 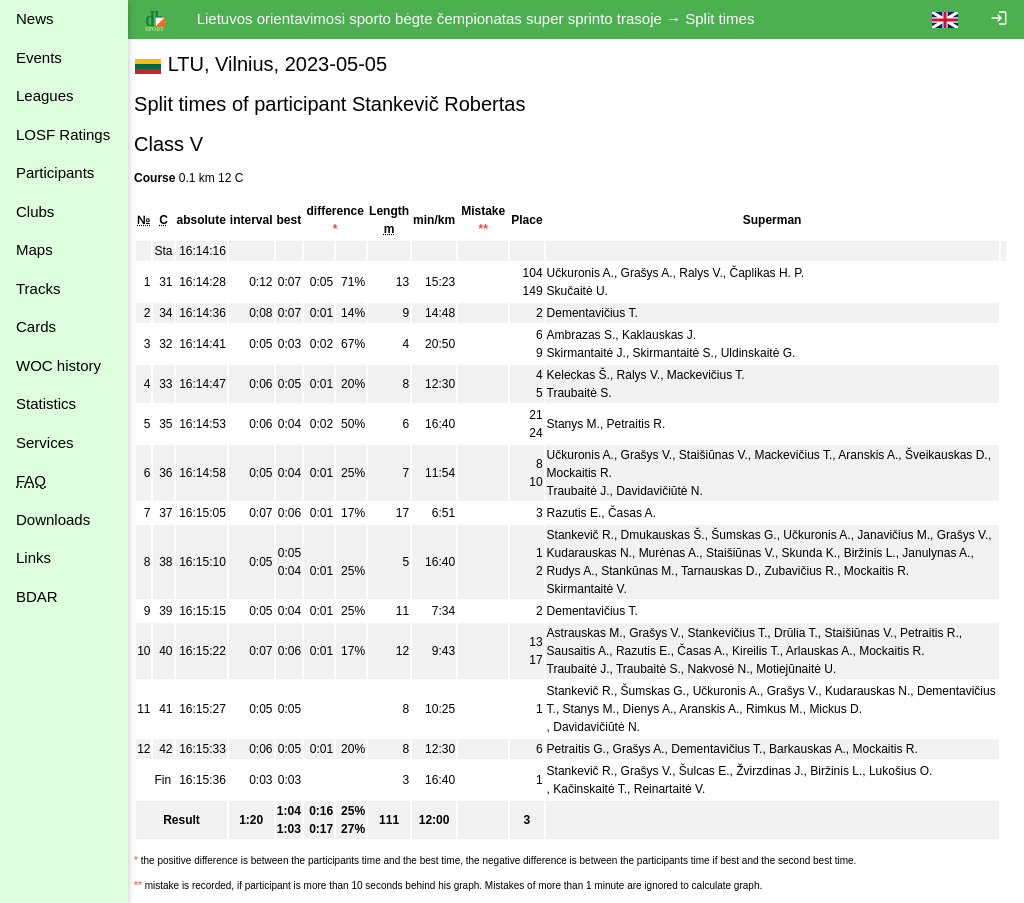 I want to click on Ambrazas S., so click(x=590, y=335).